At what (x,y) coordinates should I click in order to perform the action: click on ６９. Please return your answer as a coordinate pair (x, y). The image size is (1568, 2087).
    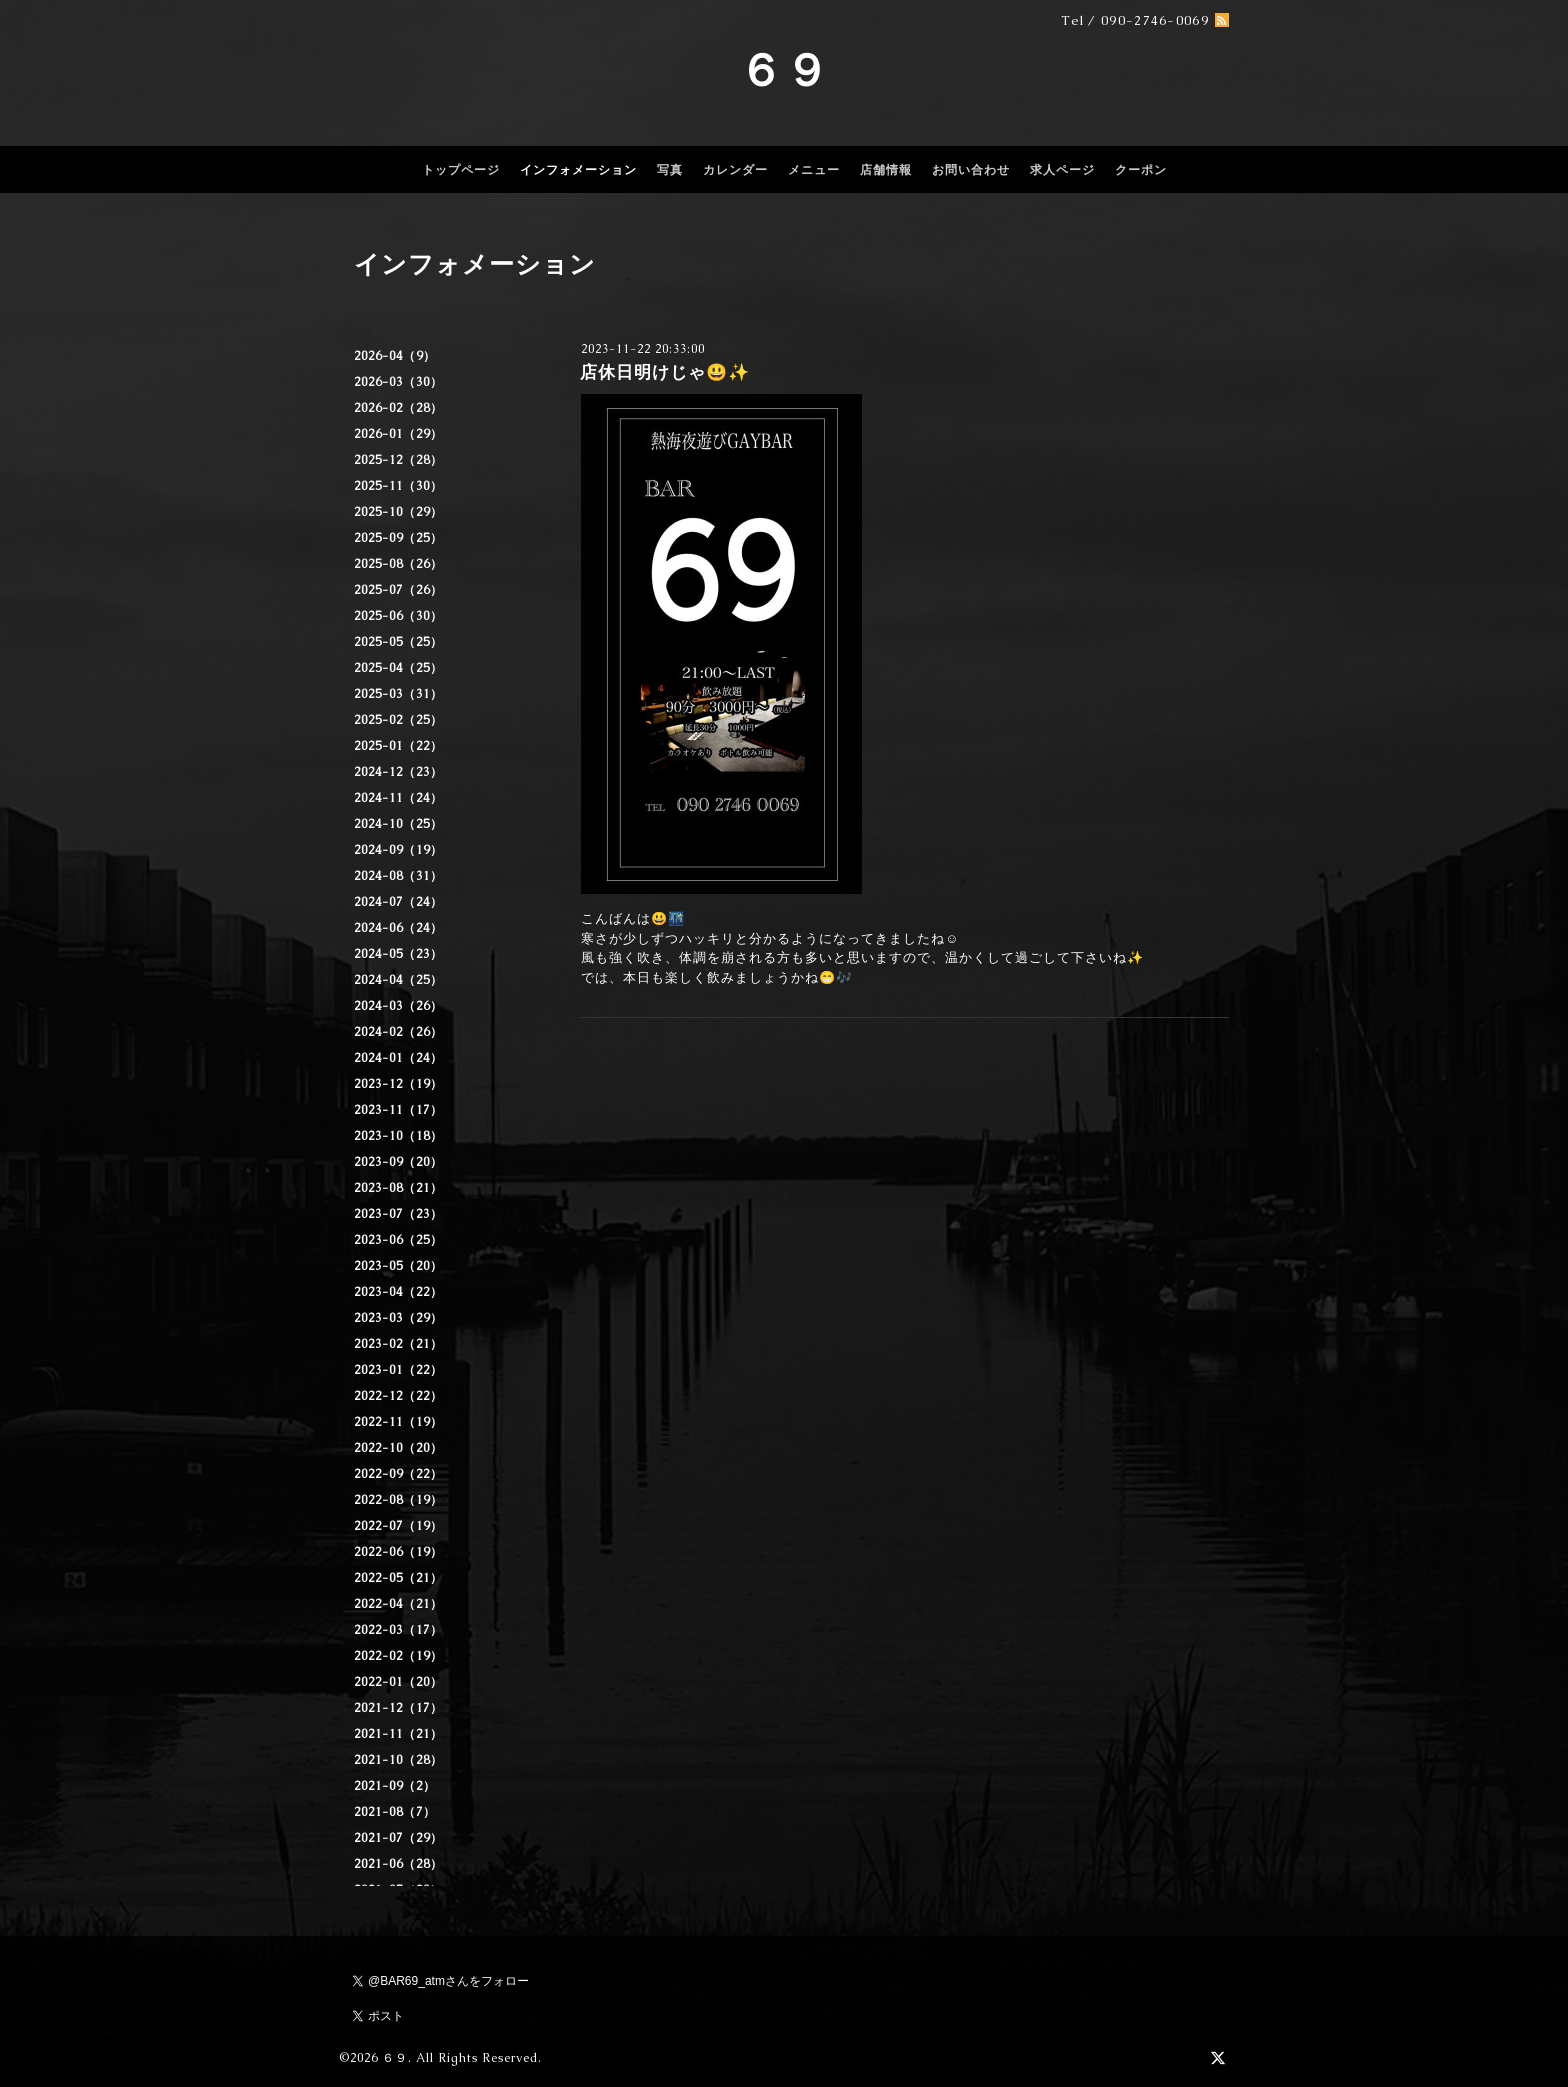
    Looking at the image, I should click on (784, 70).